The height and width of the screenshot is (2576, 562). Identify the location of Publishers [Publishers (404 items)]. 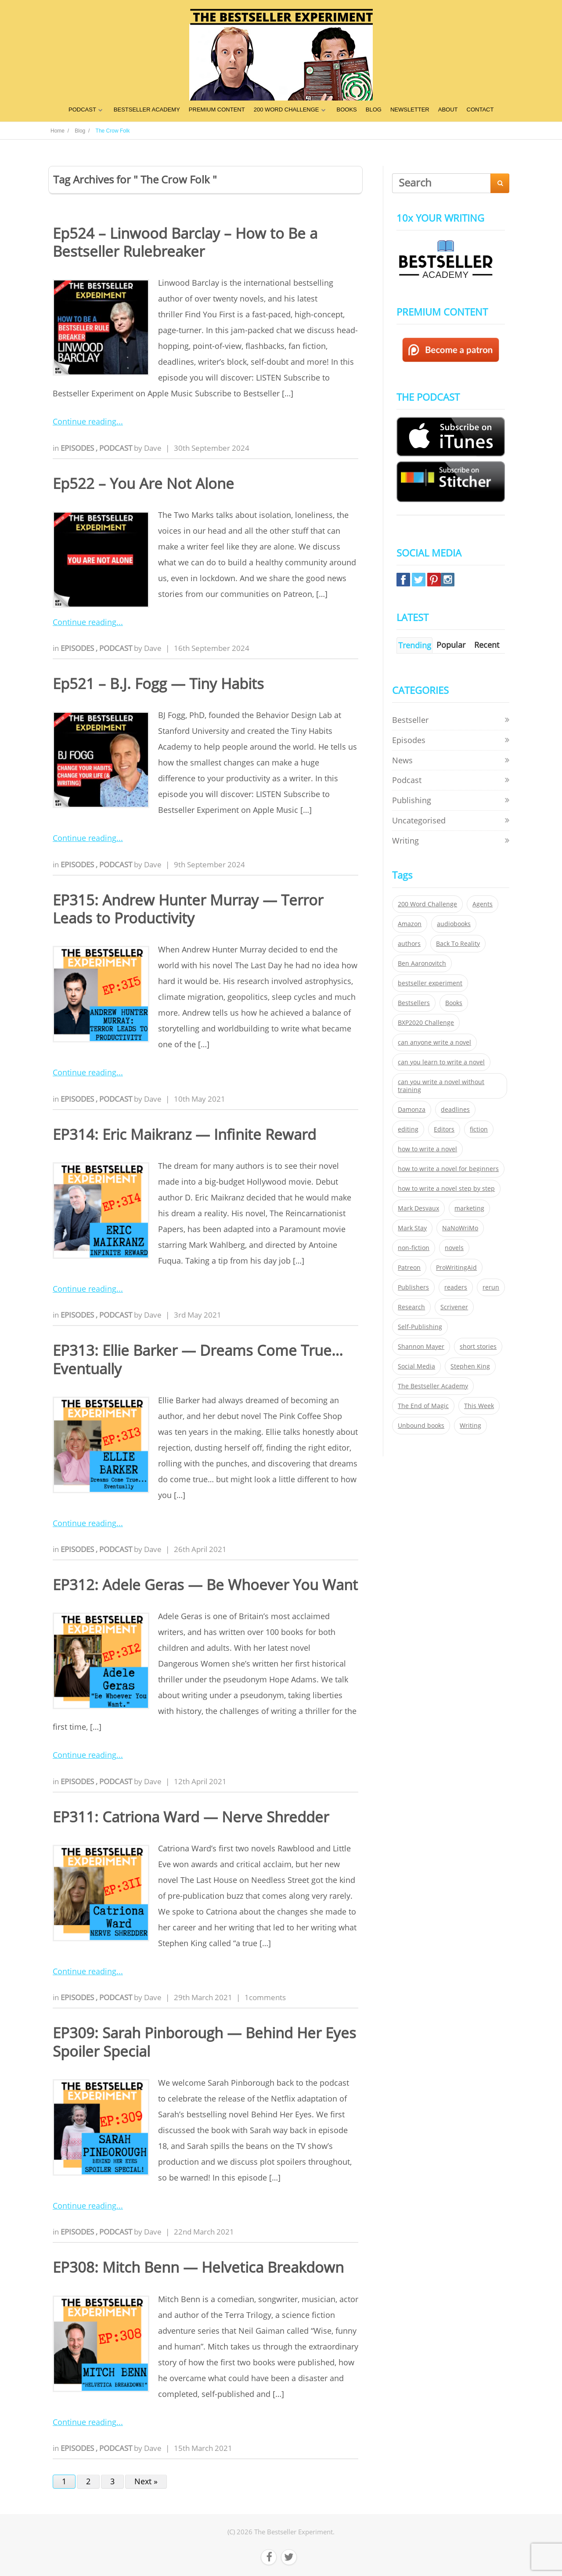
(413, 1287).